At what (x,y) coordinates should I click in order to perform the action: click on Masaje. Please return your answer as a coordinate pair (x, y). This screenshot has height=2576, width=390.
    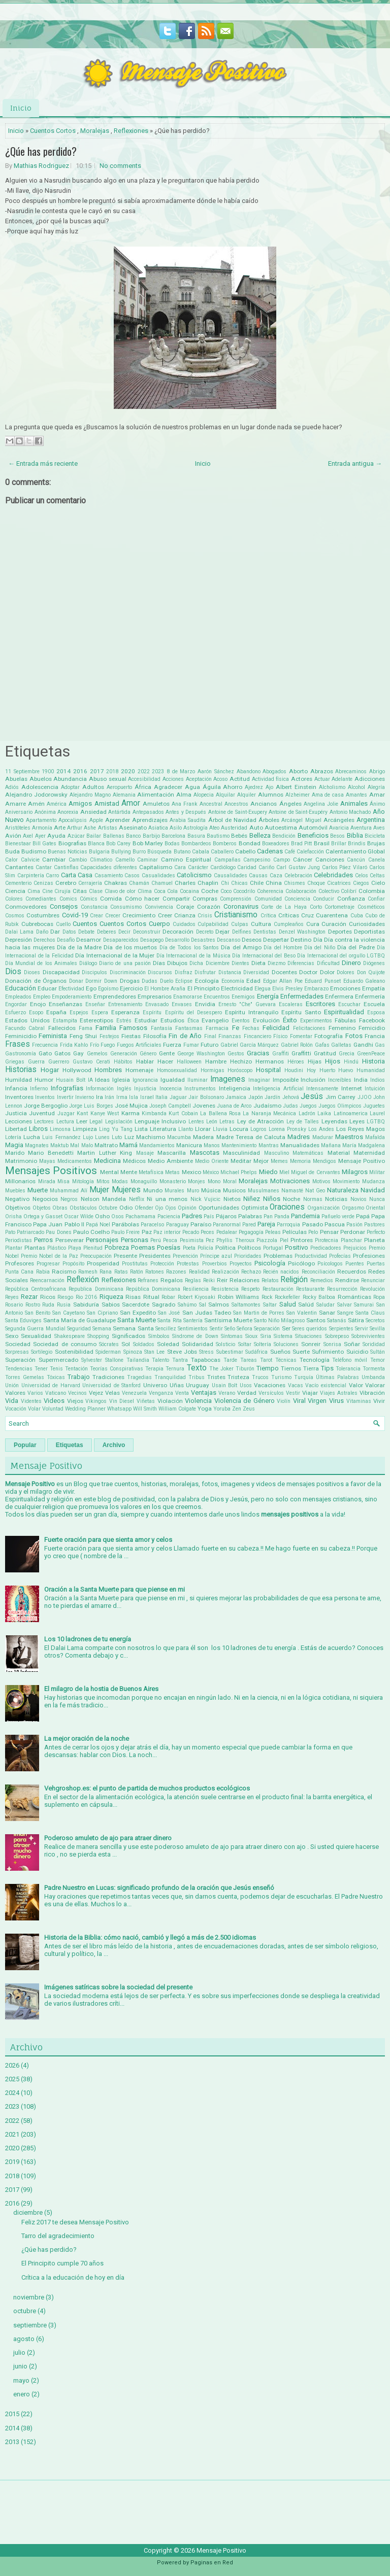
    Looking at the image, I should click on (145, 1153).